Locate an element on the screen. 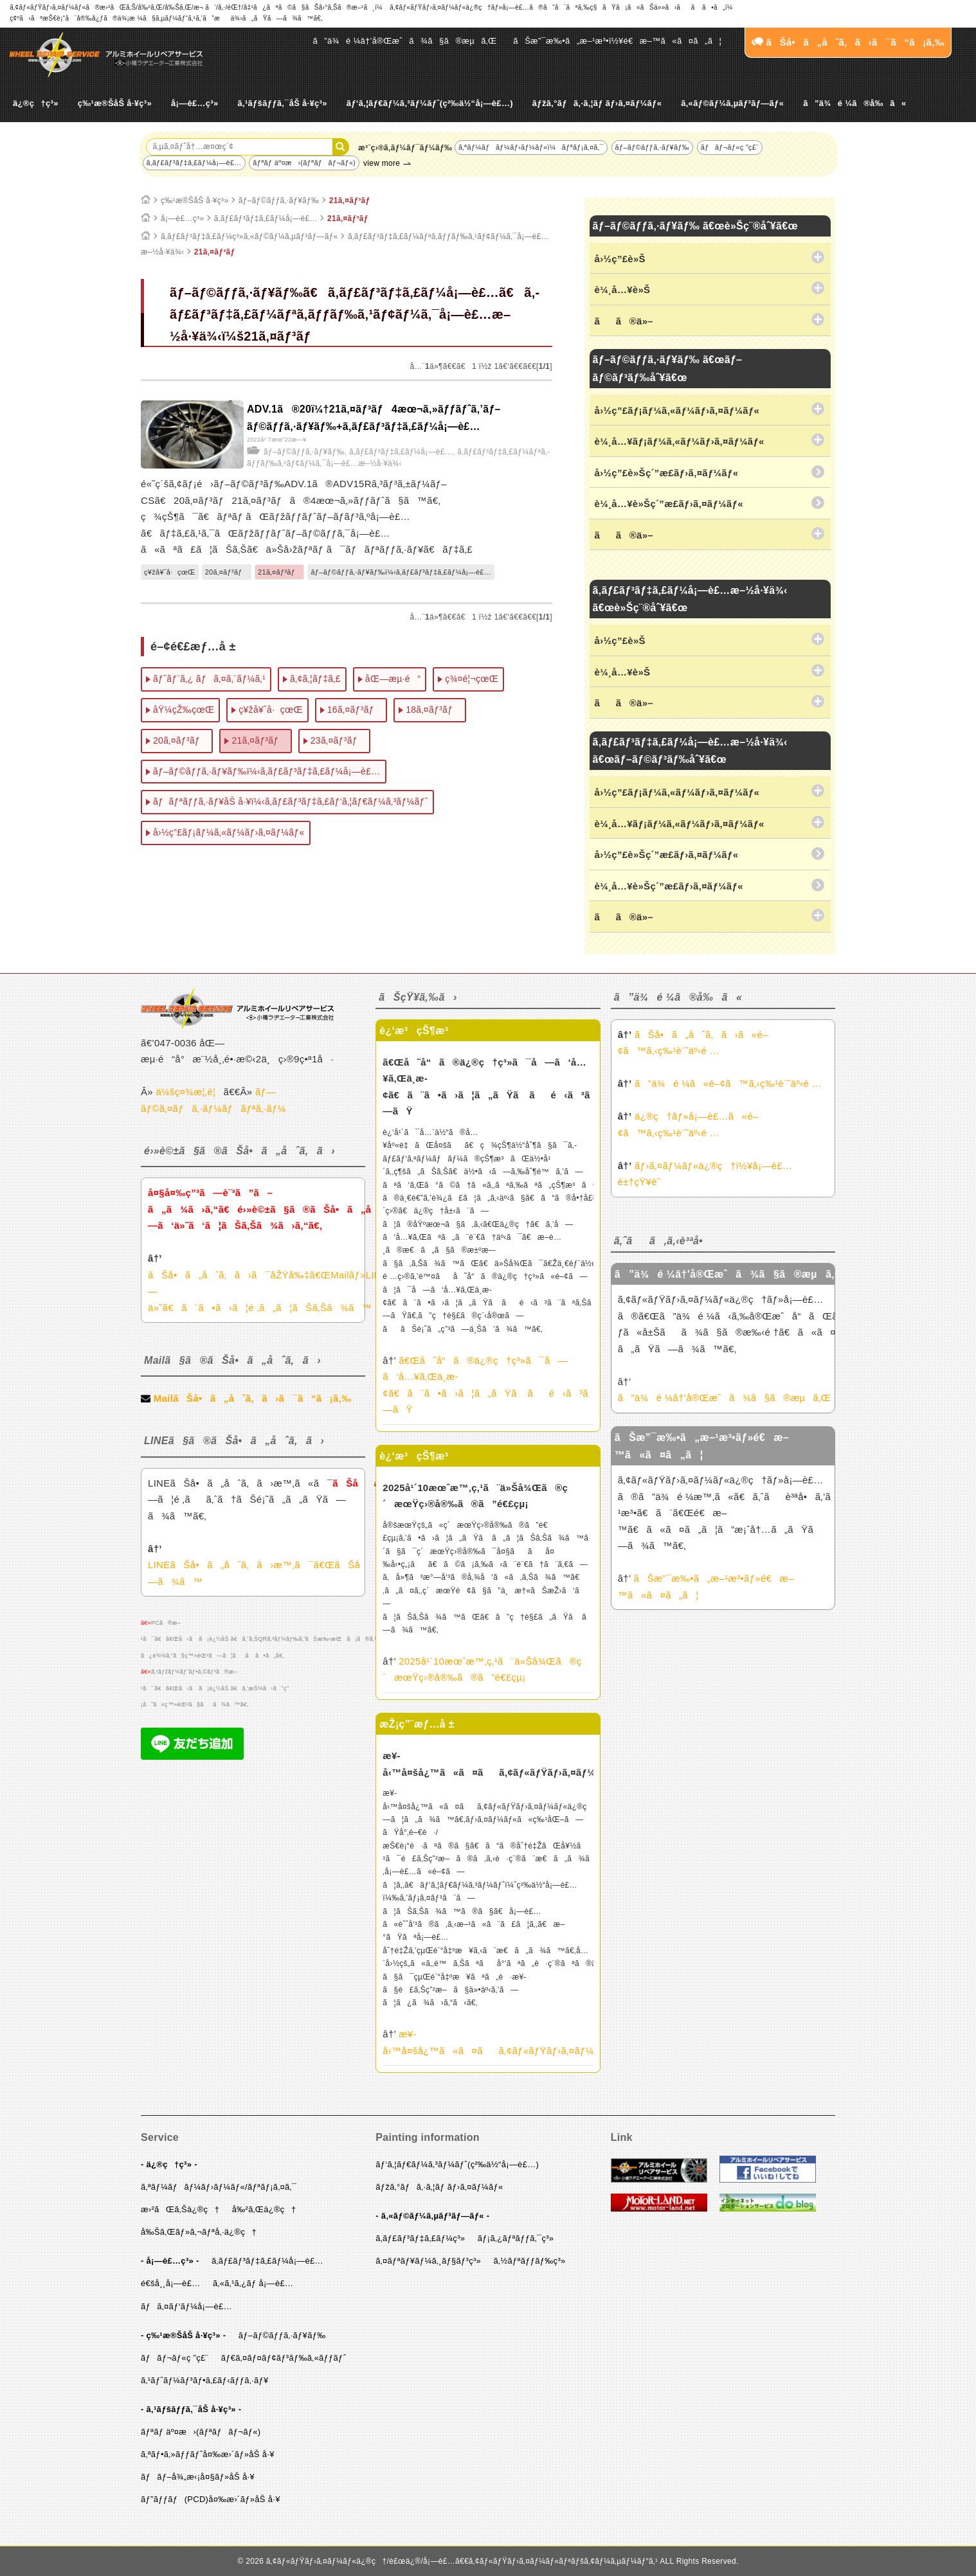  å¡—è£…ç³» is located at coordinates (195, 103).